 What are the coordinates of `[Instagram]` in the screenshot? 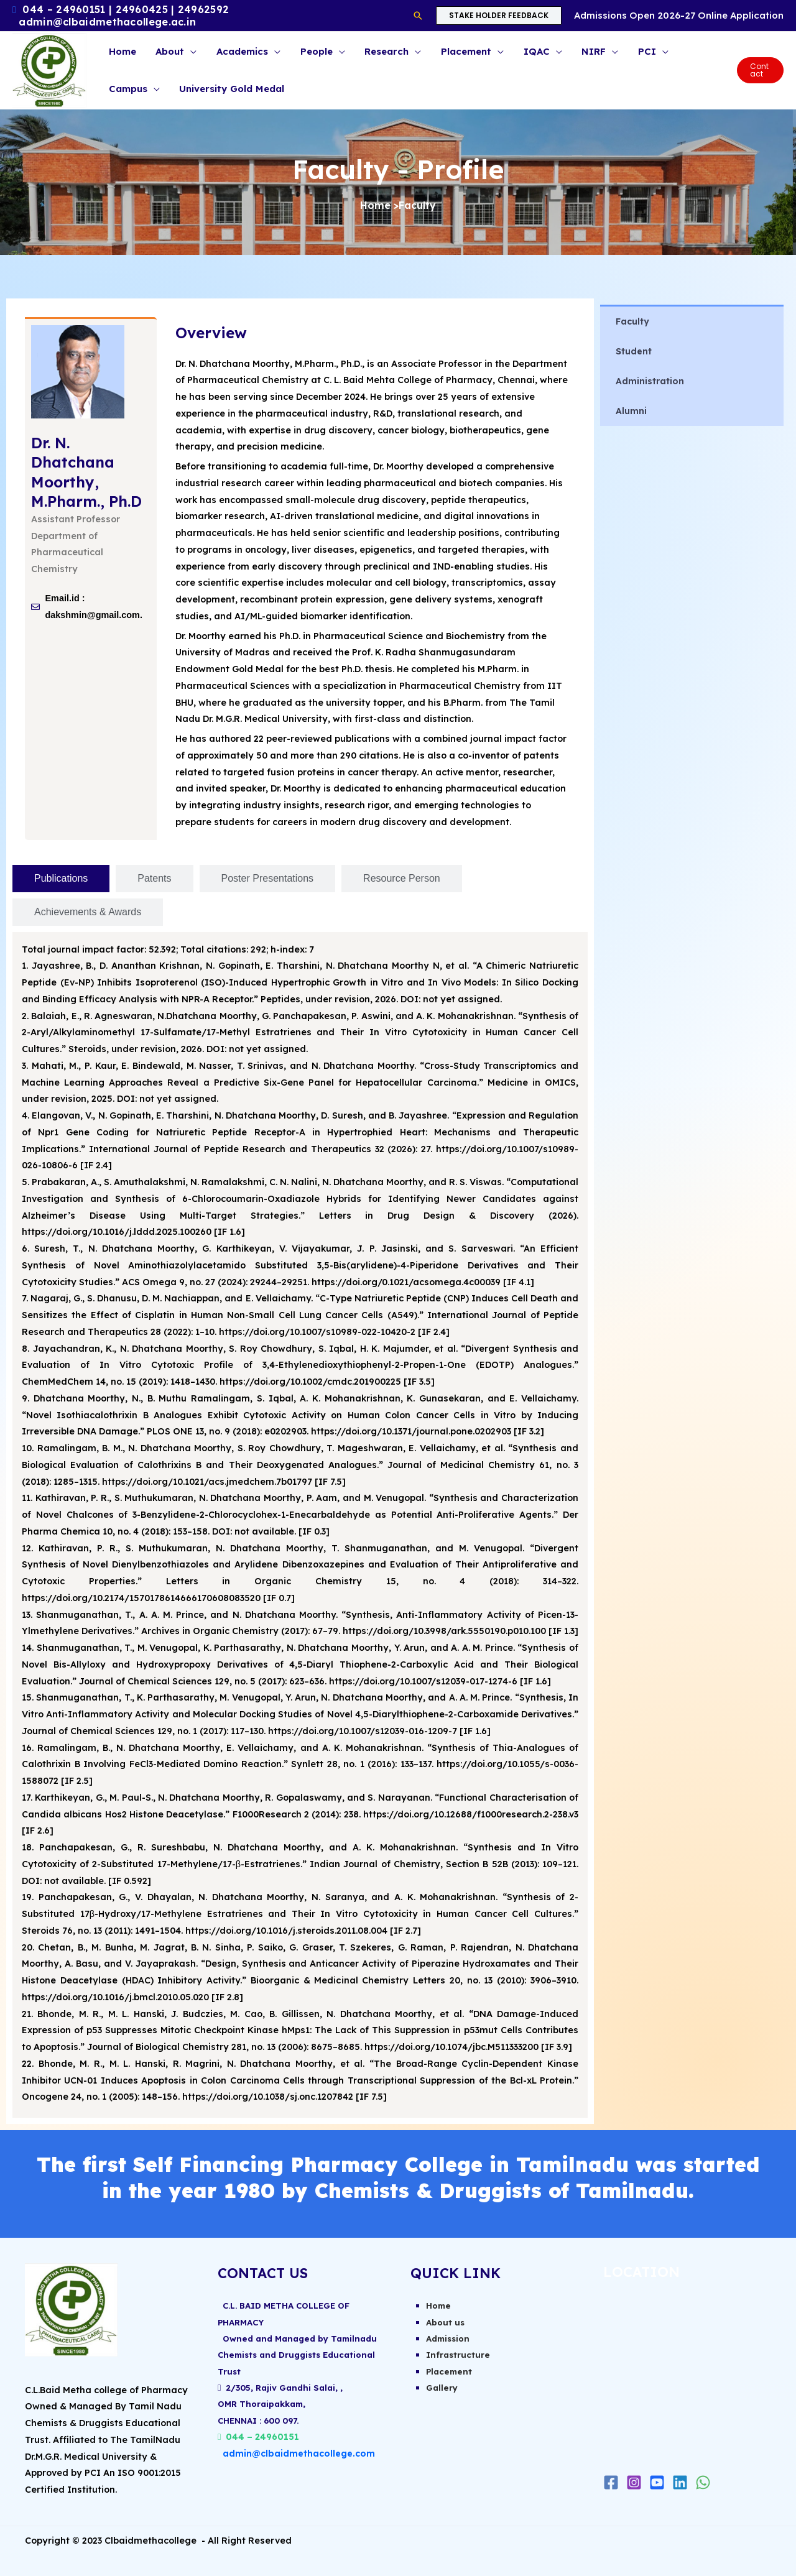 It's located at (634, 2482).